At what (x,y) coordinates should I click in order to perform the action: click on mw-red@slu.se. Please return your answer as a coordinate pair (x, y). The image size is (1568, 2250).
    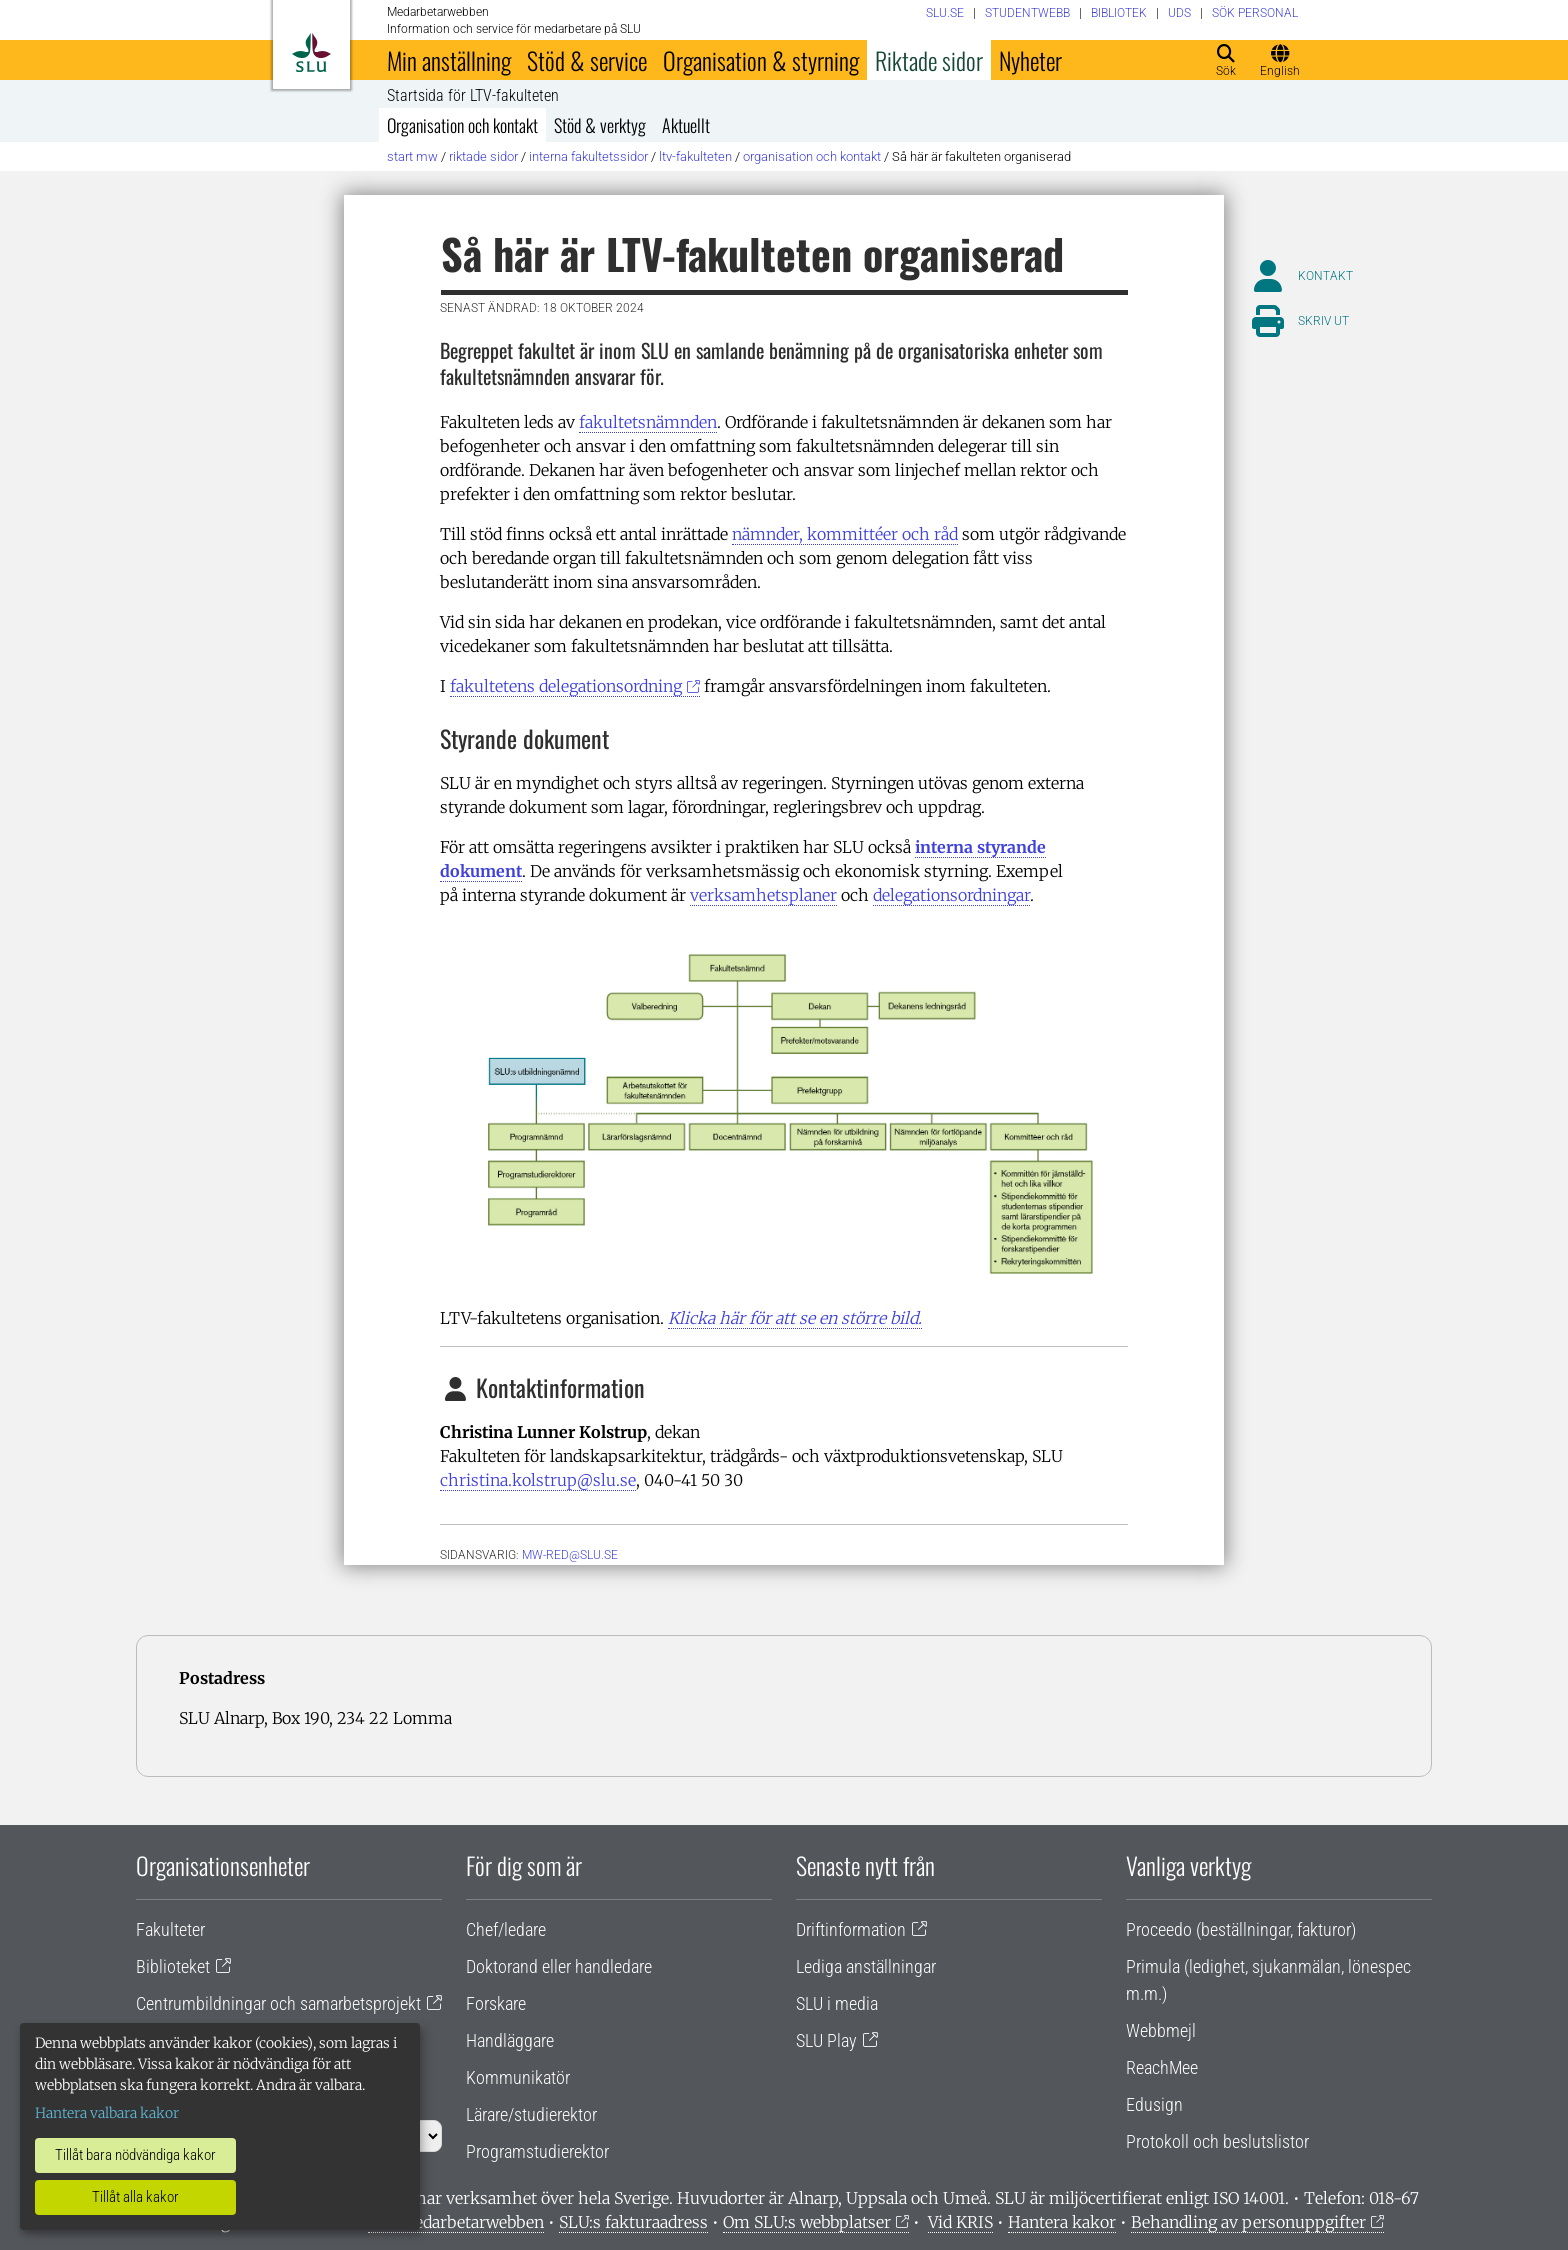
    Looking at the image, I should click on (570, 1555).